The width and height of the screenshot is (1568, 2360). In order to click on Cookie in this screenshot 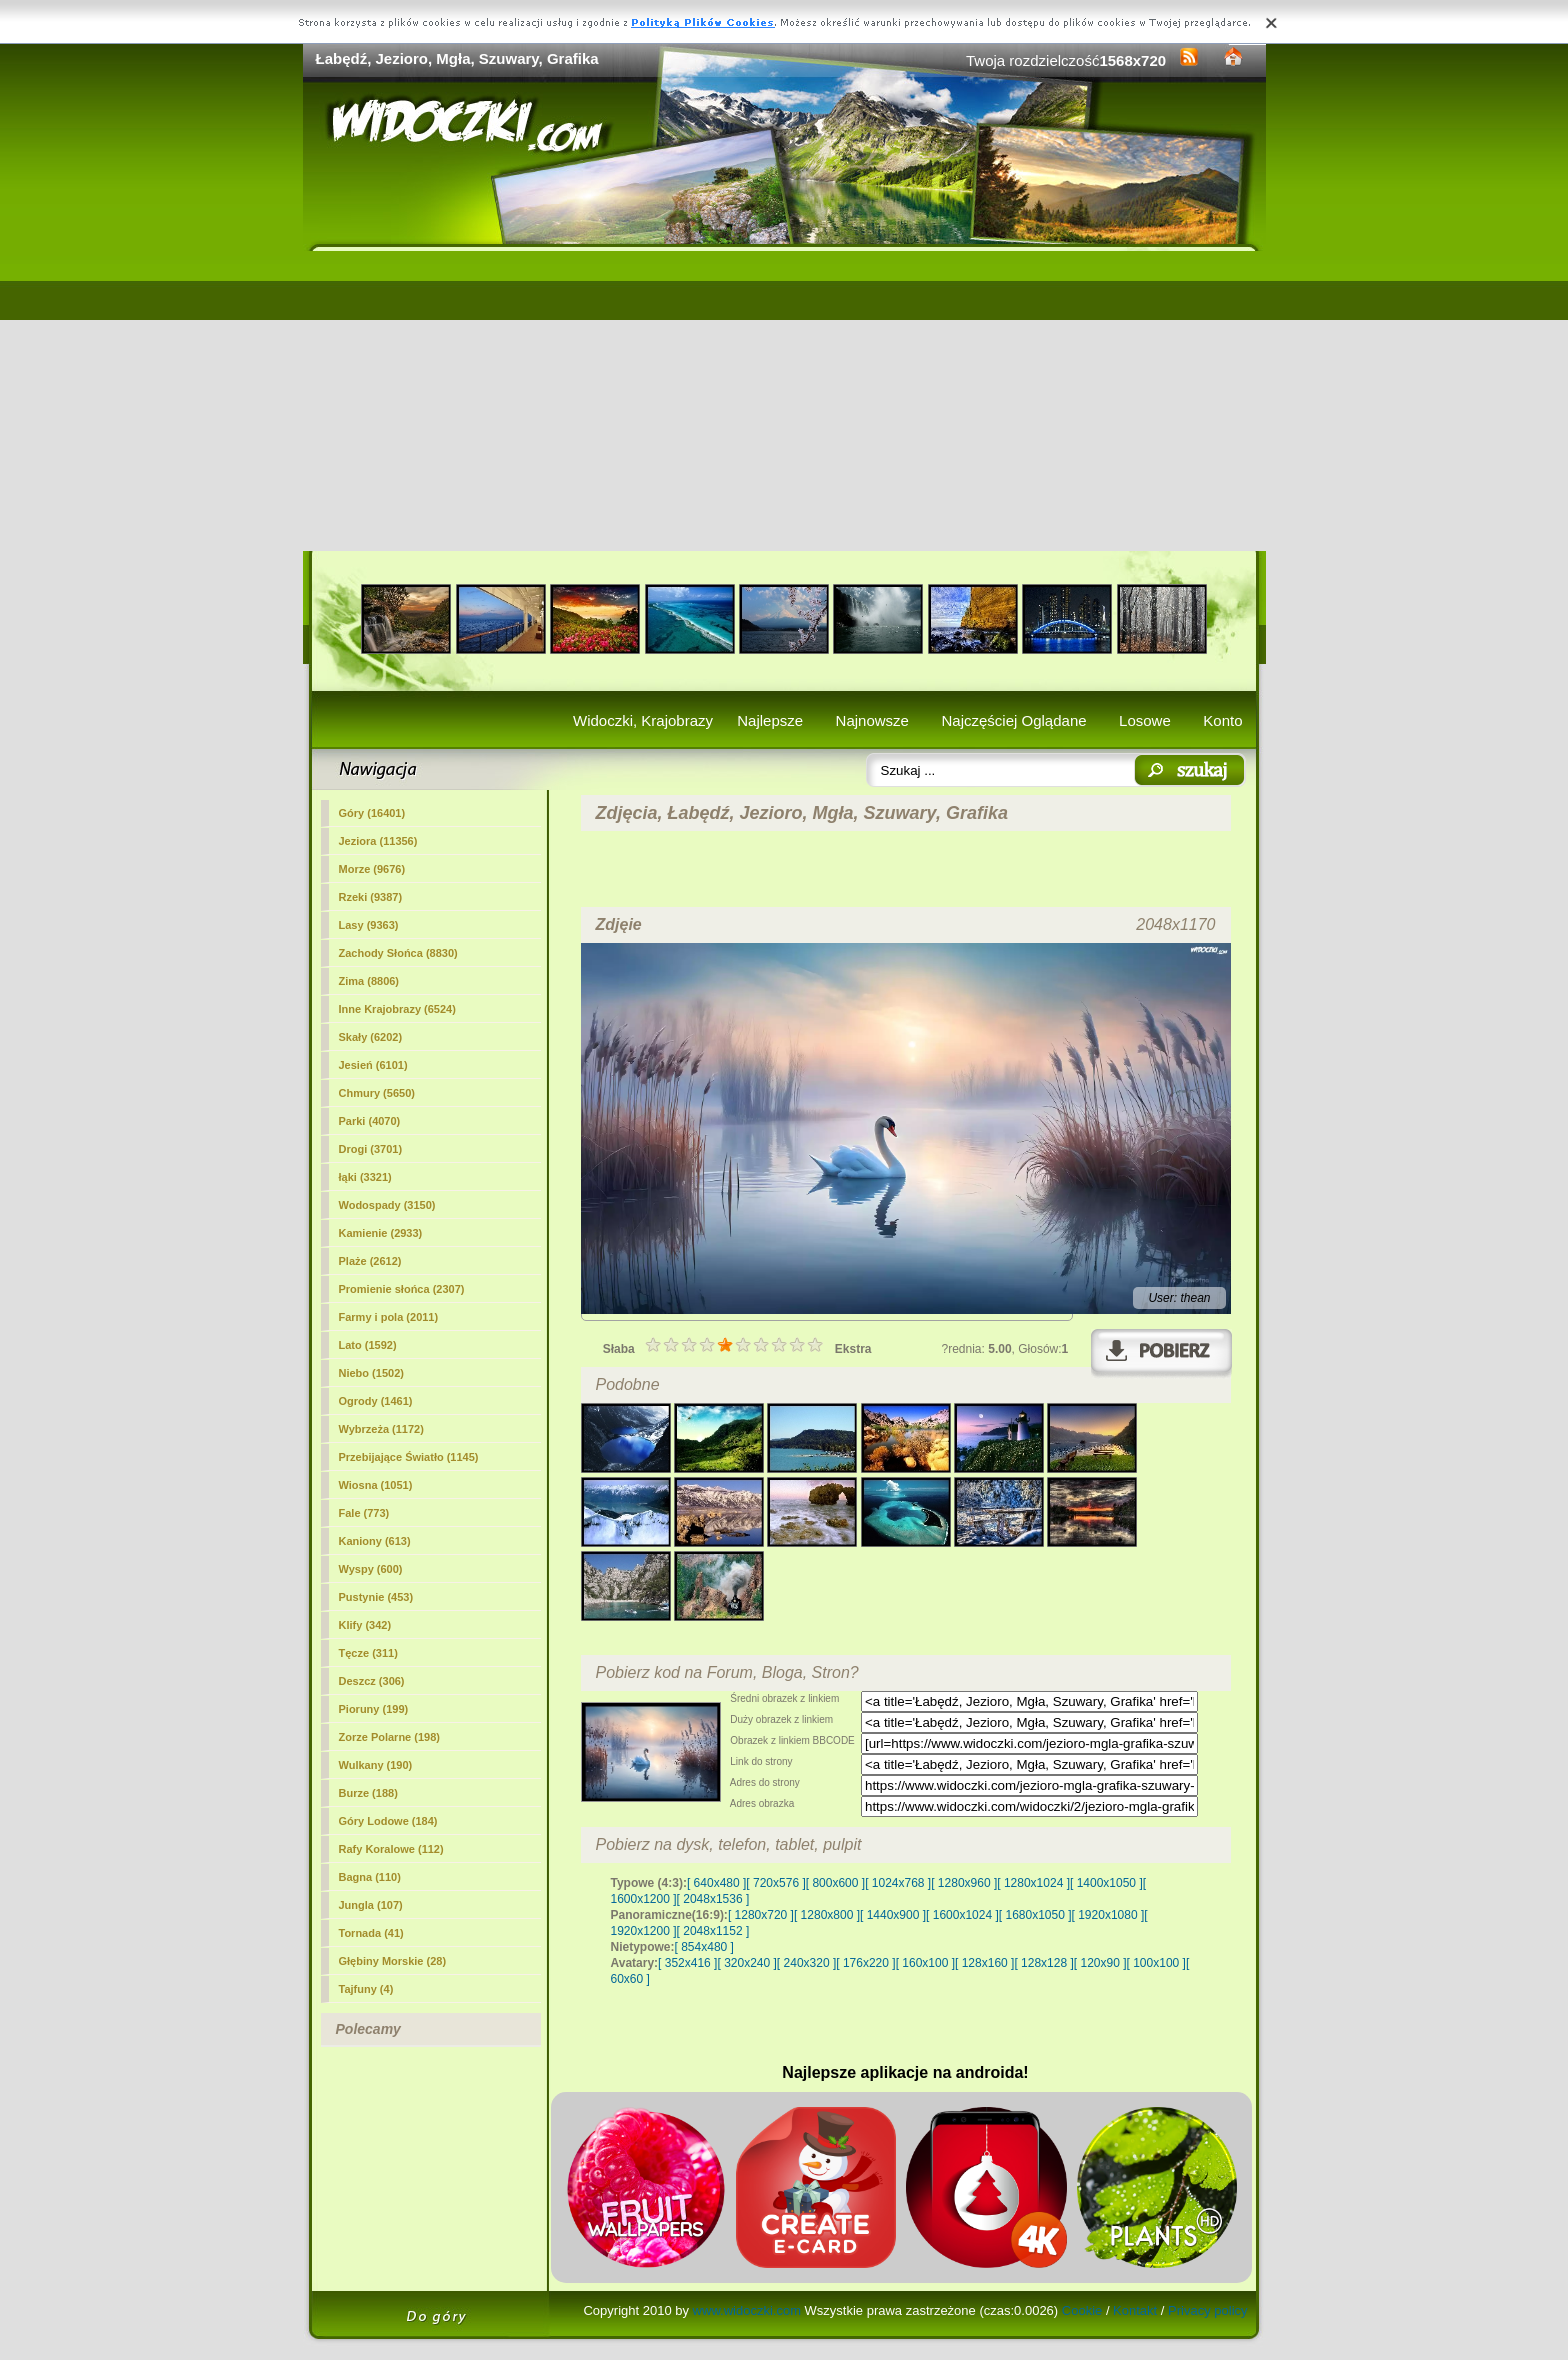, I will do `click(1082, 2310)`.